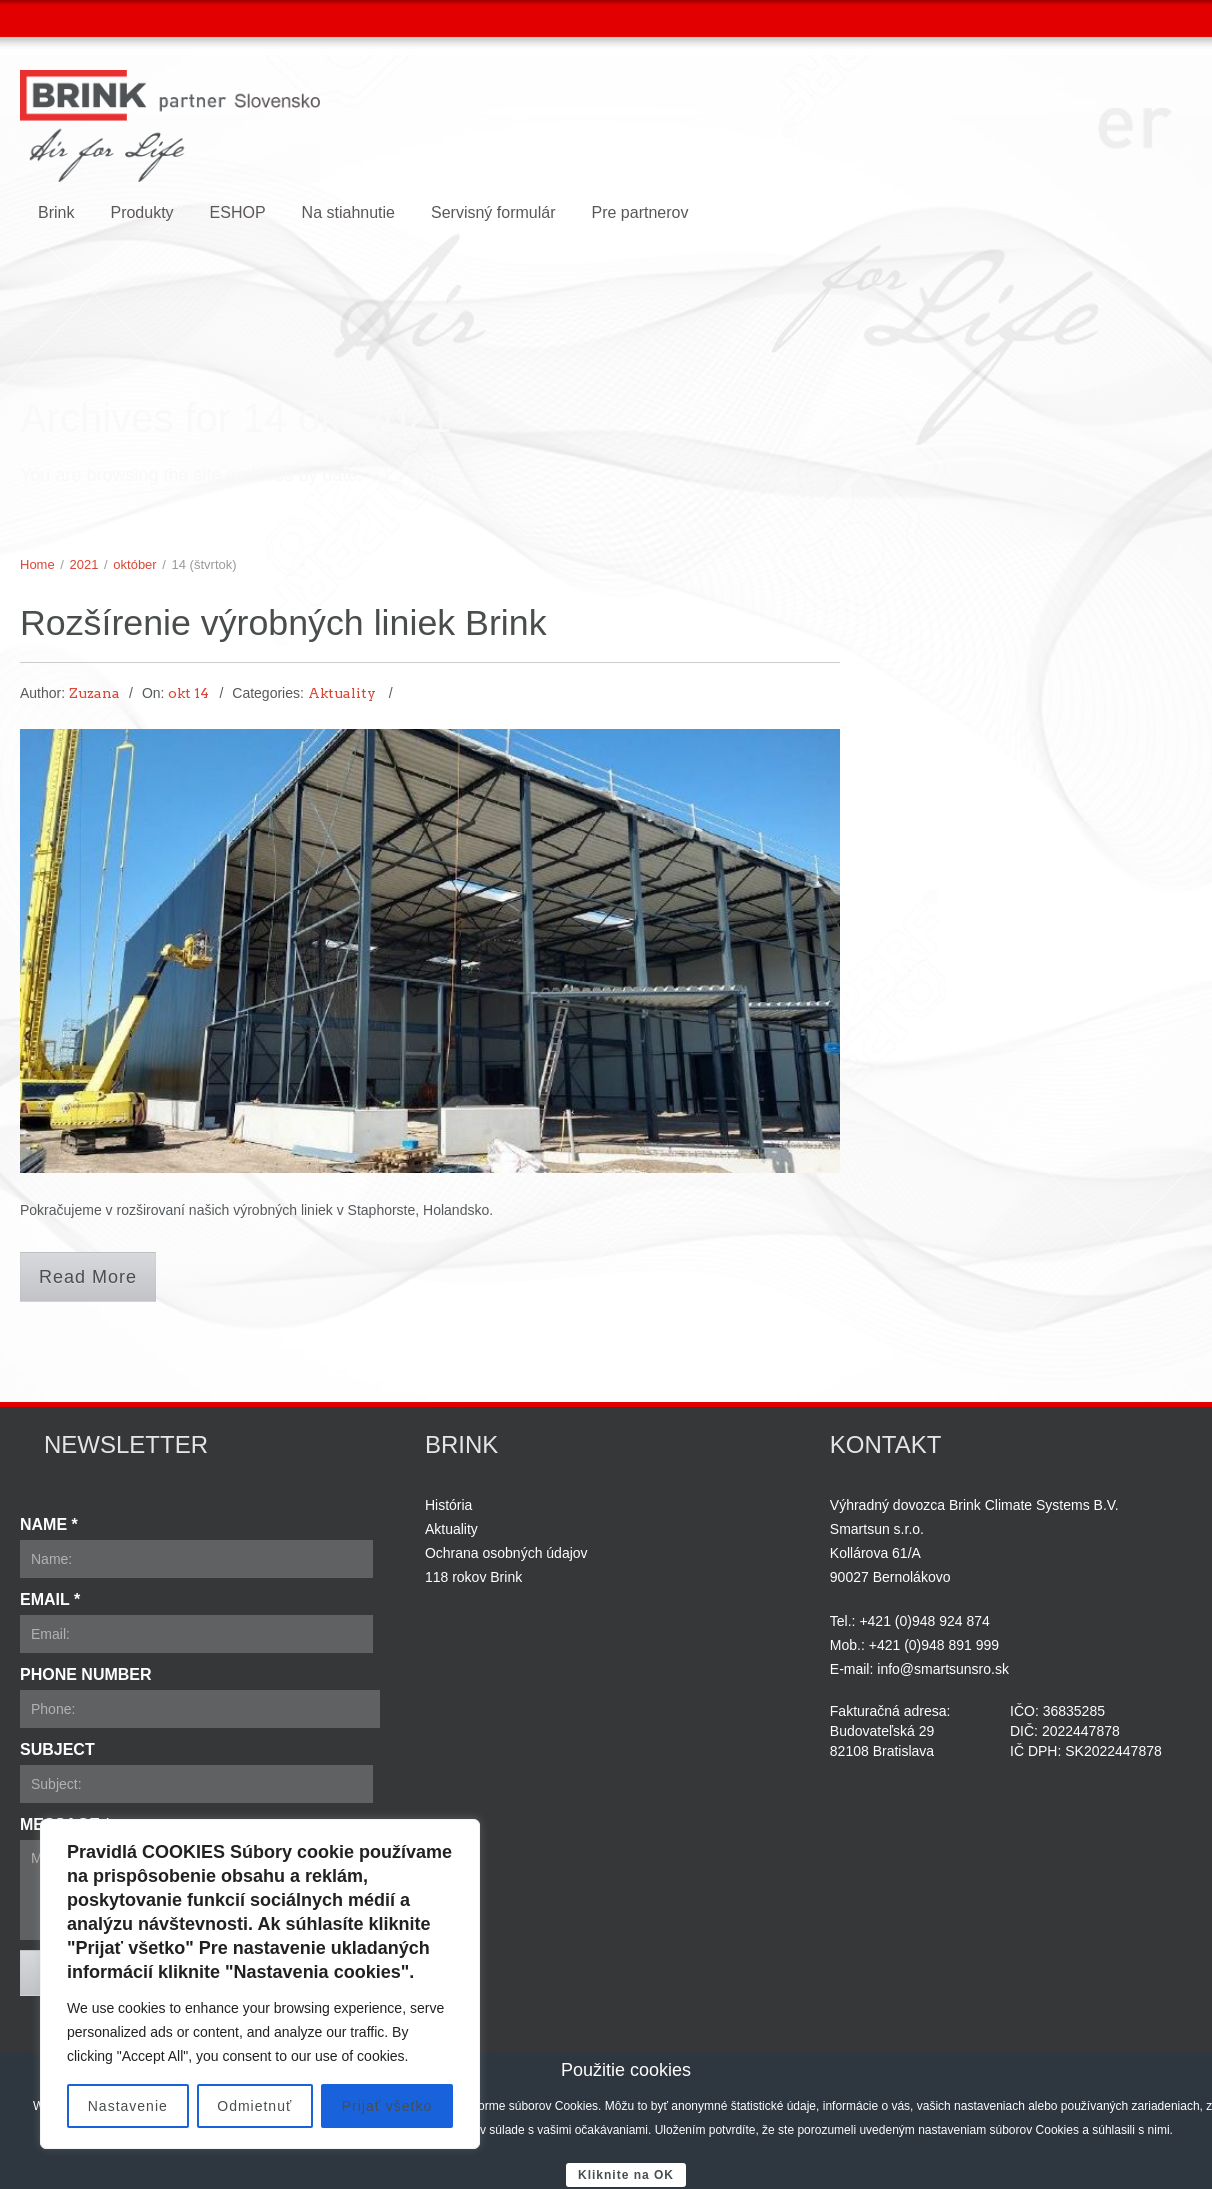 This screenshot has width=1212, height=2189. What do you see at coordinates (493, 212) in the screenshot?
I see `Servisný formulár` at bounding box center [493, 212].